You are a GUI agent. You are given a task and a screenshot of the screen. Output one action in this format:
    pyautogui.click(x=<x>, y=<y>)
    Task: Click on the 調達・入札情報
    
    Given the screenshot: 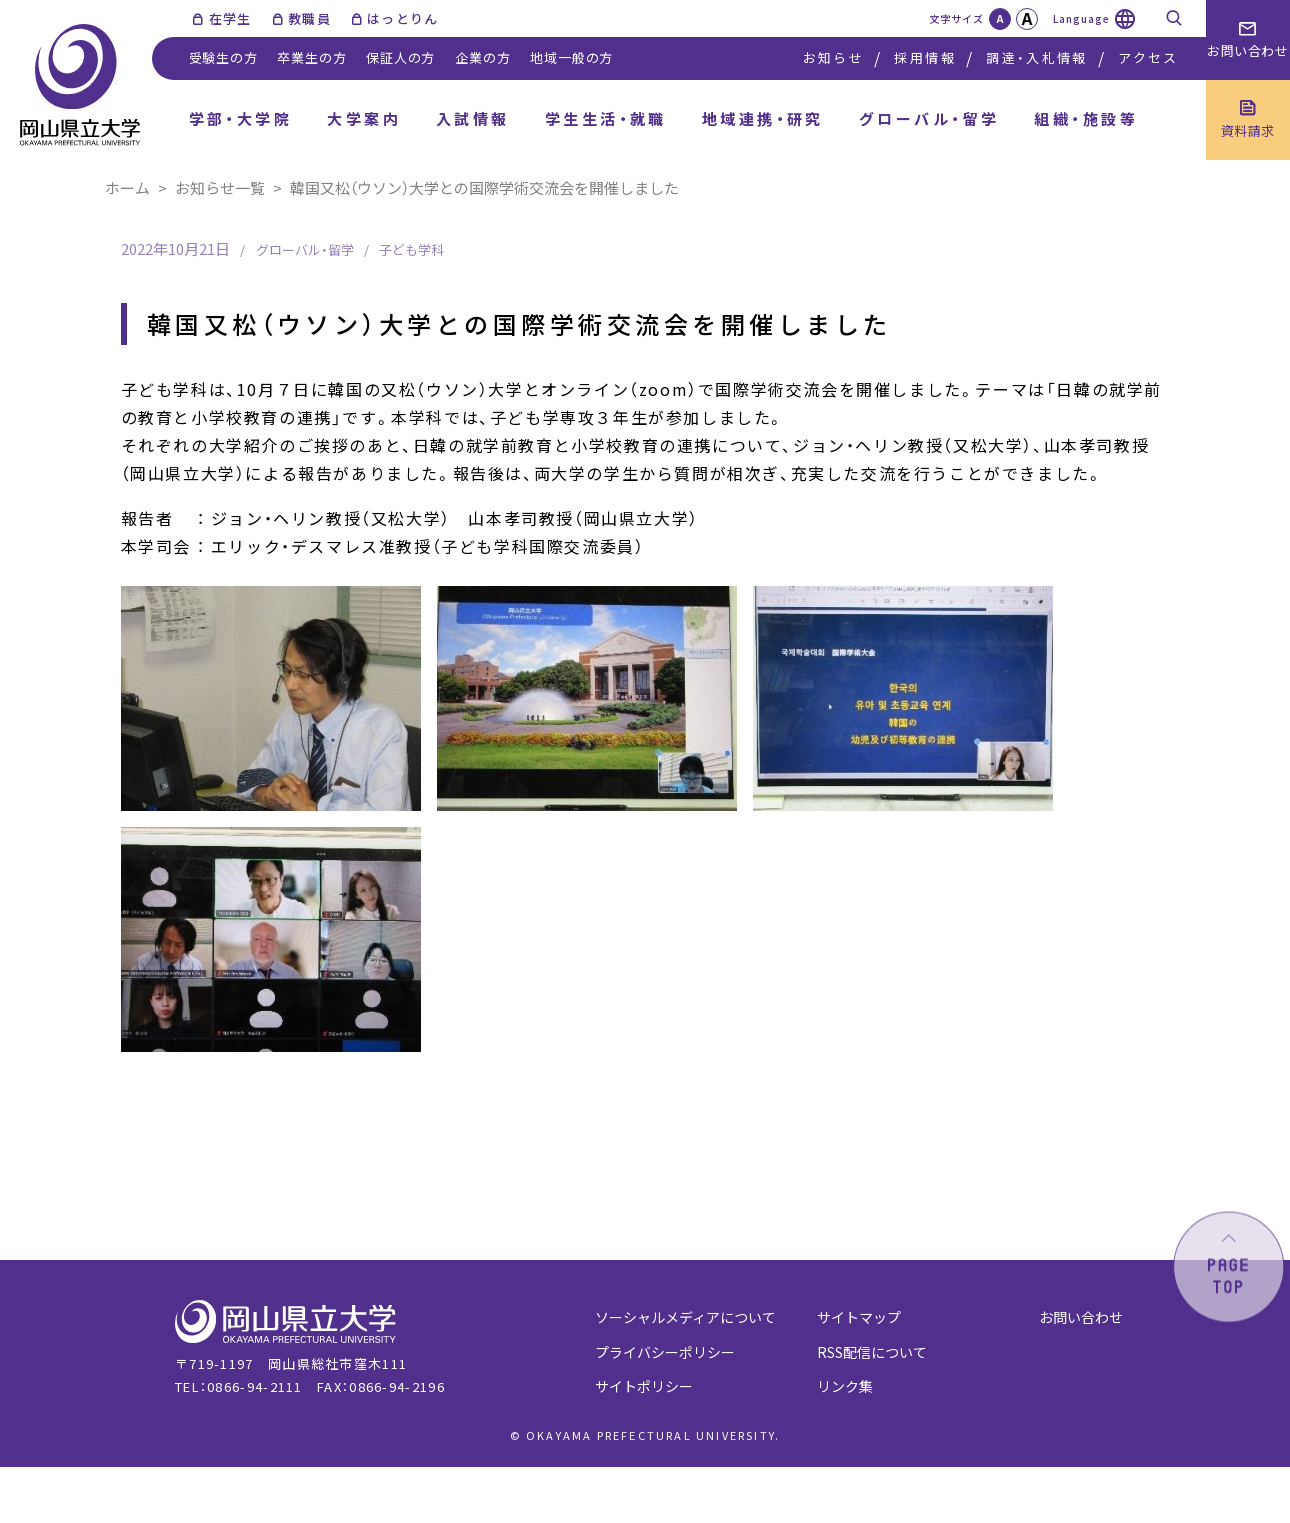 What is the action you would take?
    pyautogui.click(x=1036, y=57)
    